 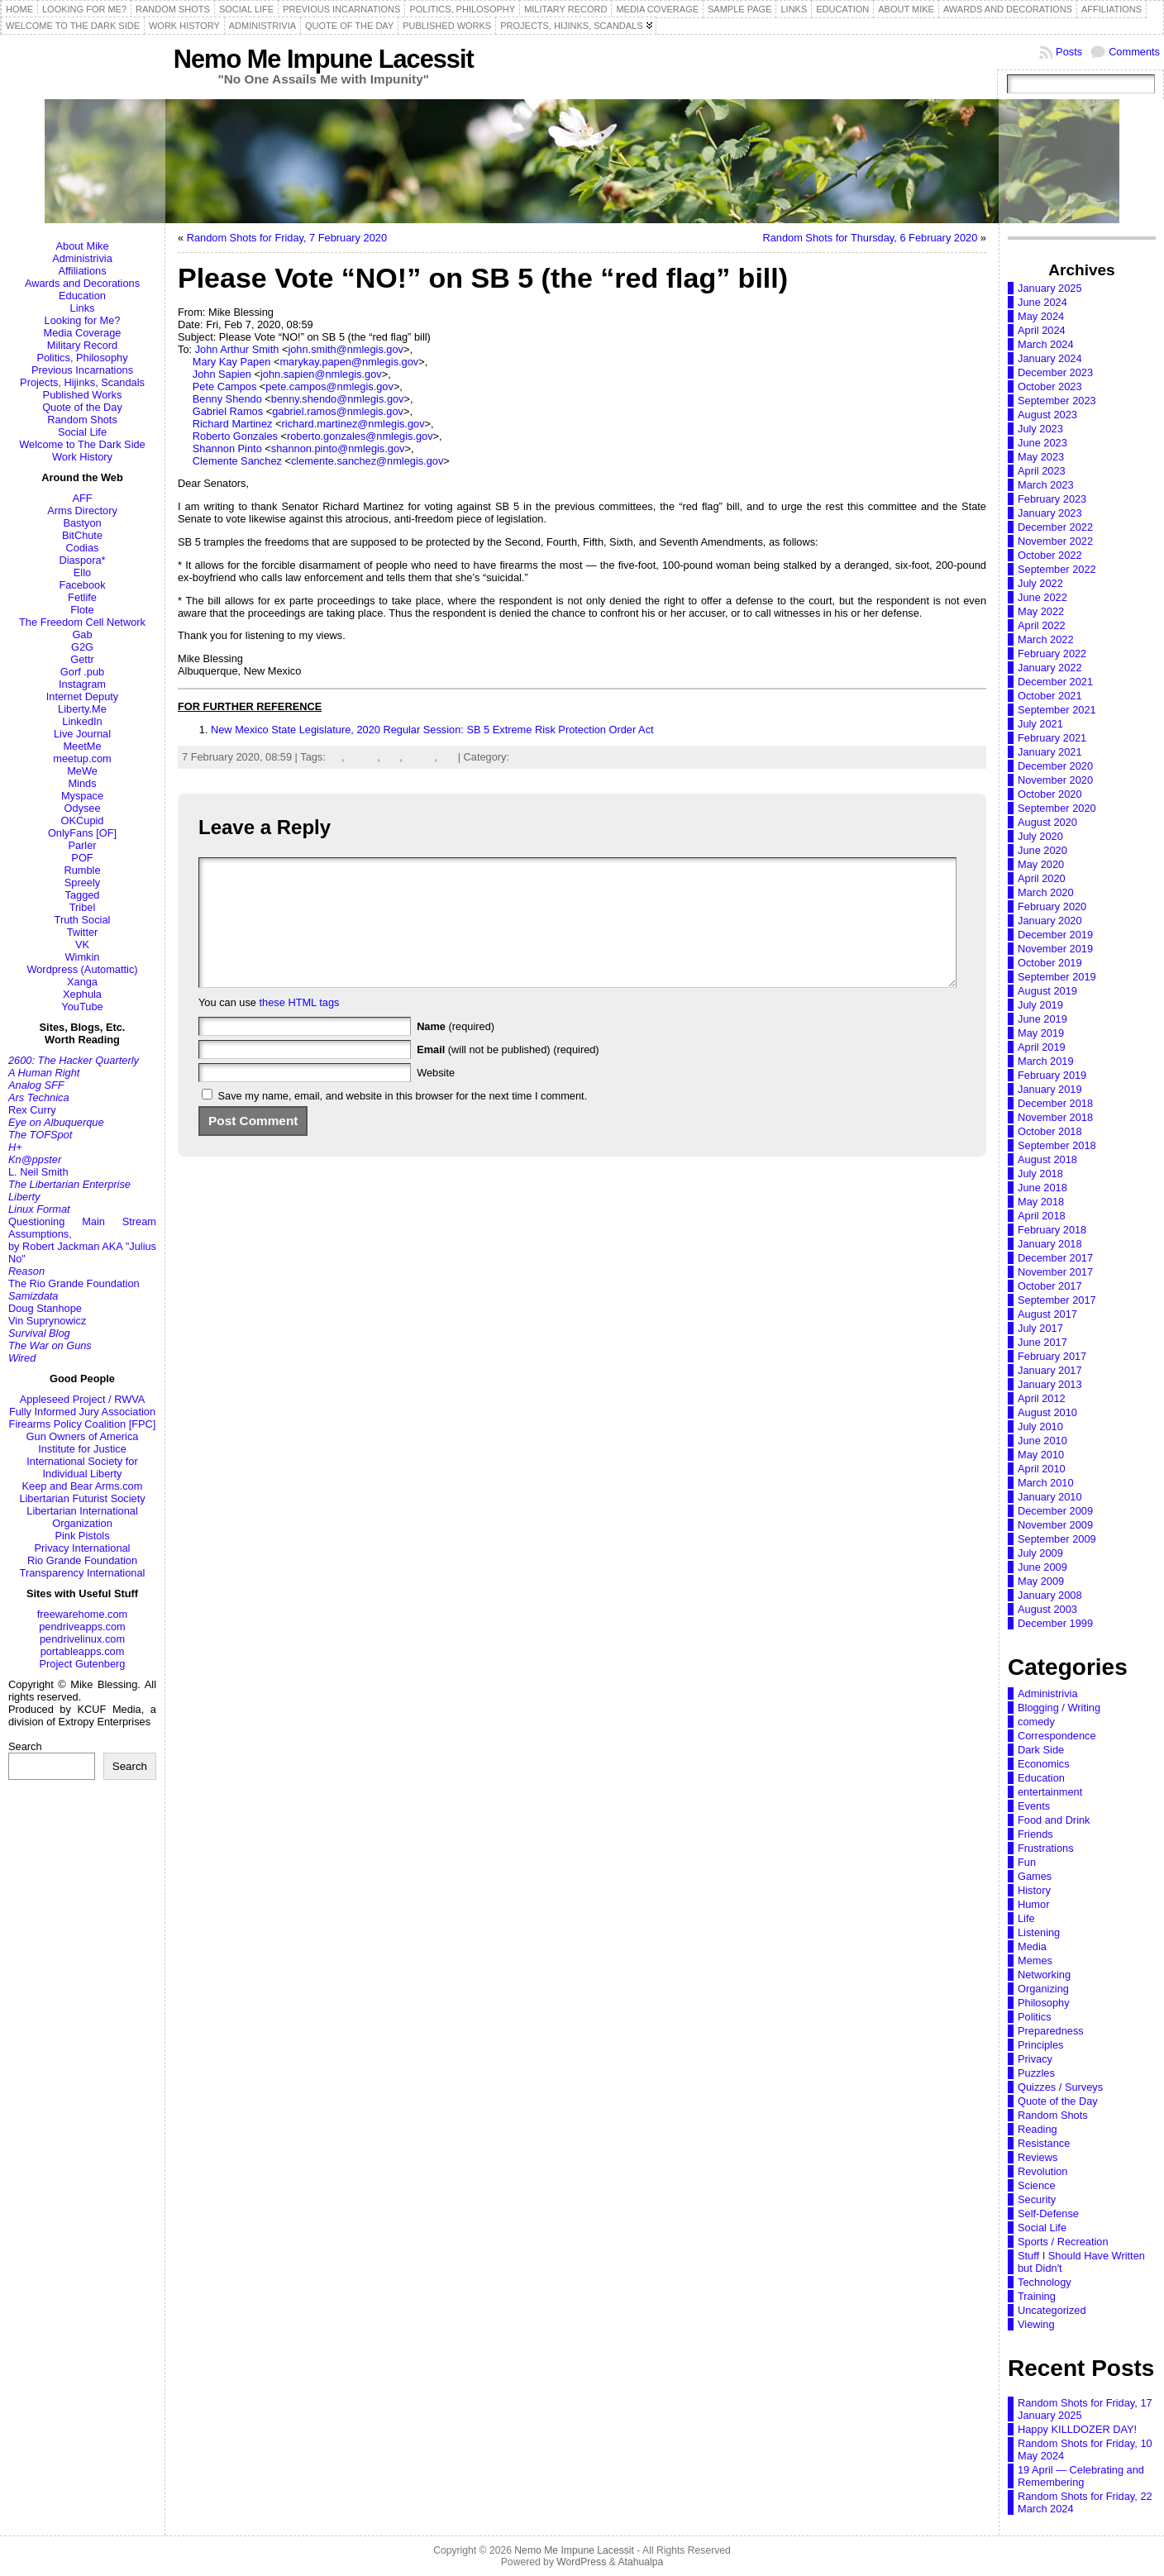 I want to click on Random Shots for Friday, 7 February 2020, so click(x=287, y=237).